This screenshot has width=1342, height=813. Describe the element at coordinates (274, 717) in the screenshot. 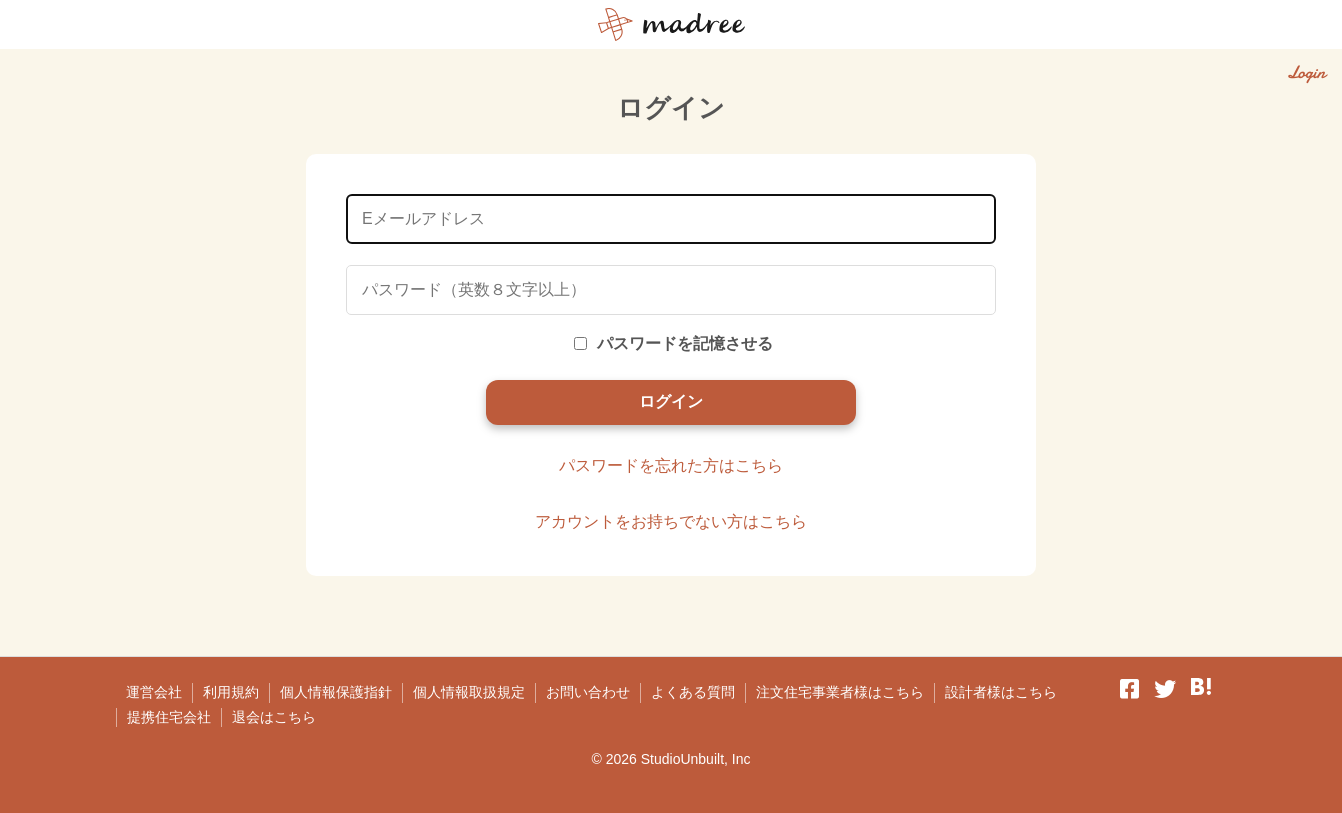

I see `退会はこちら` at that location.